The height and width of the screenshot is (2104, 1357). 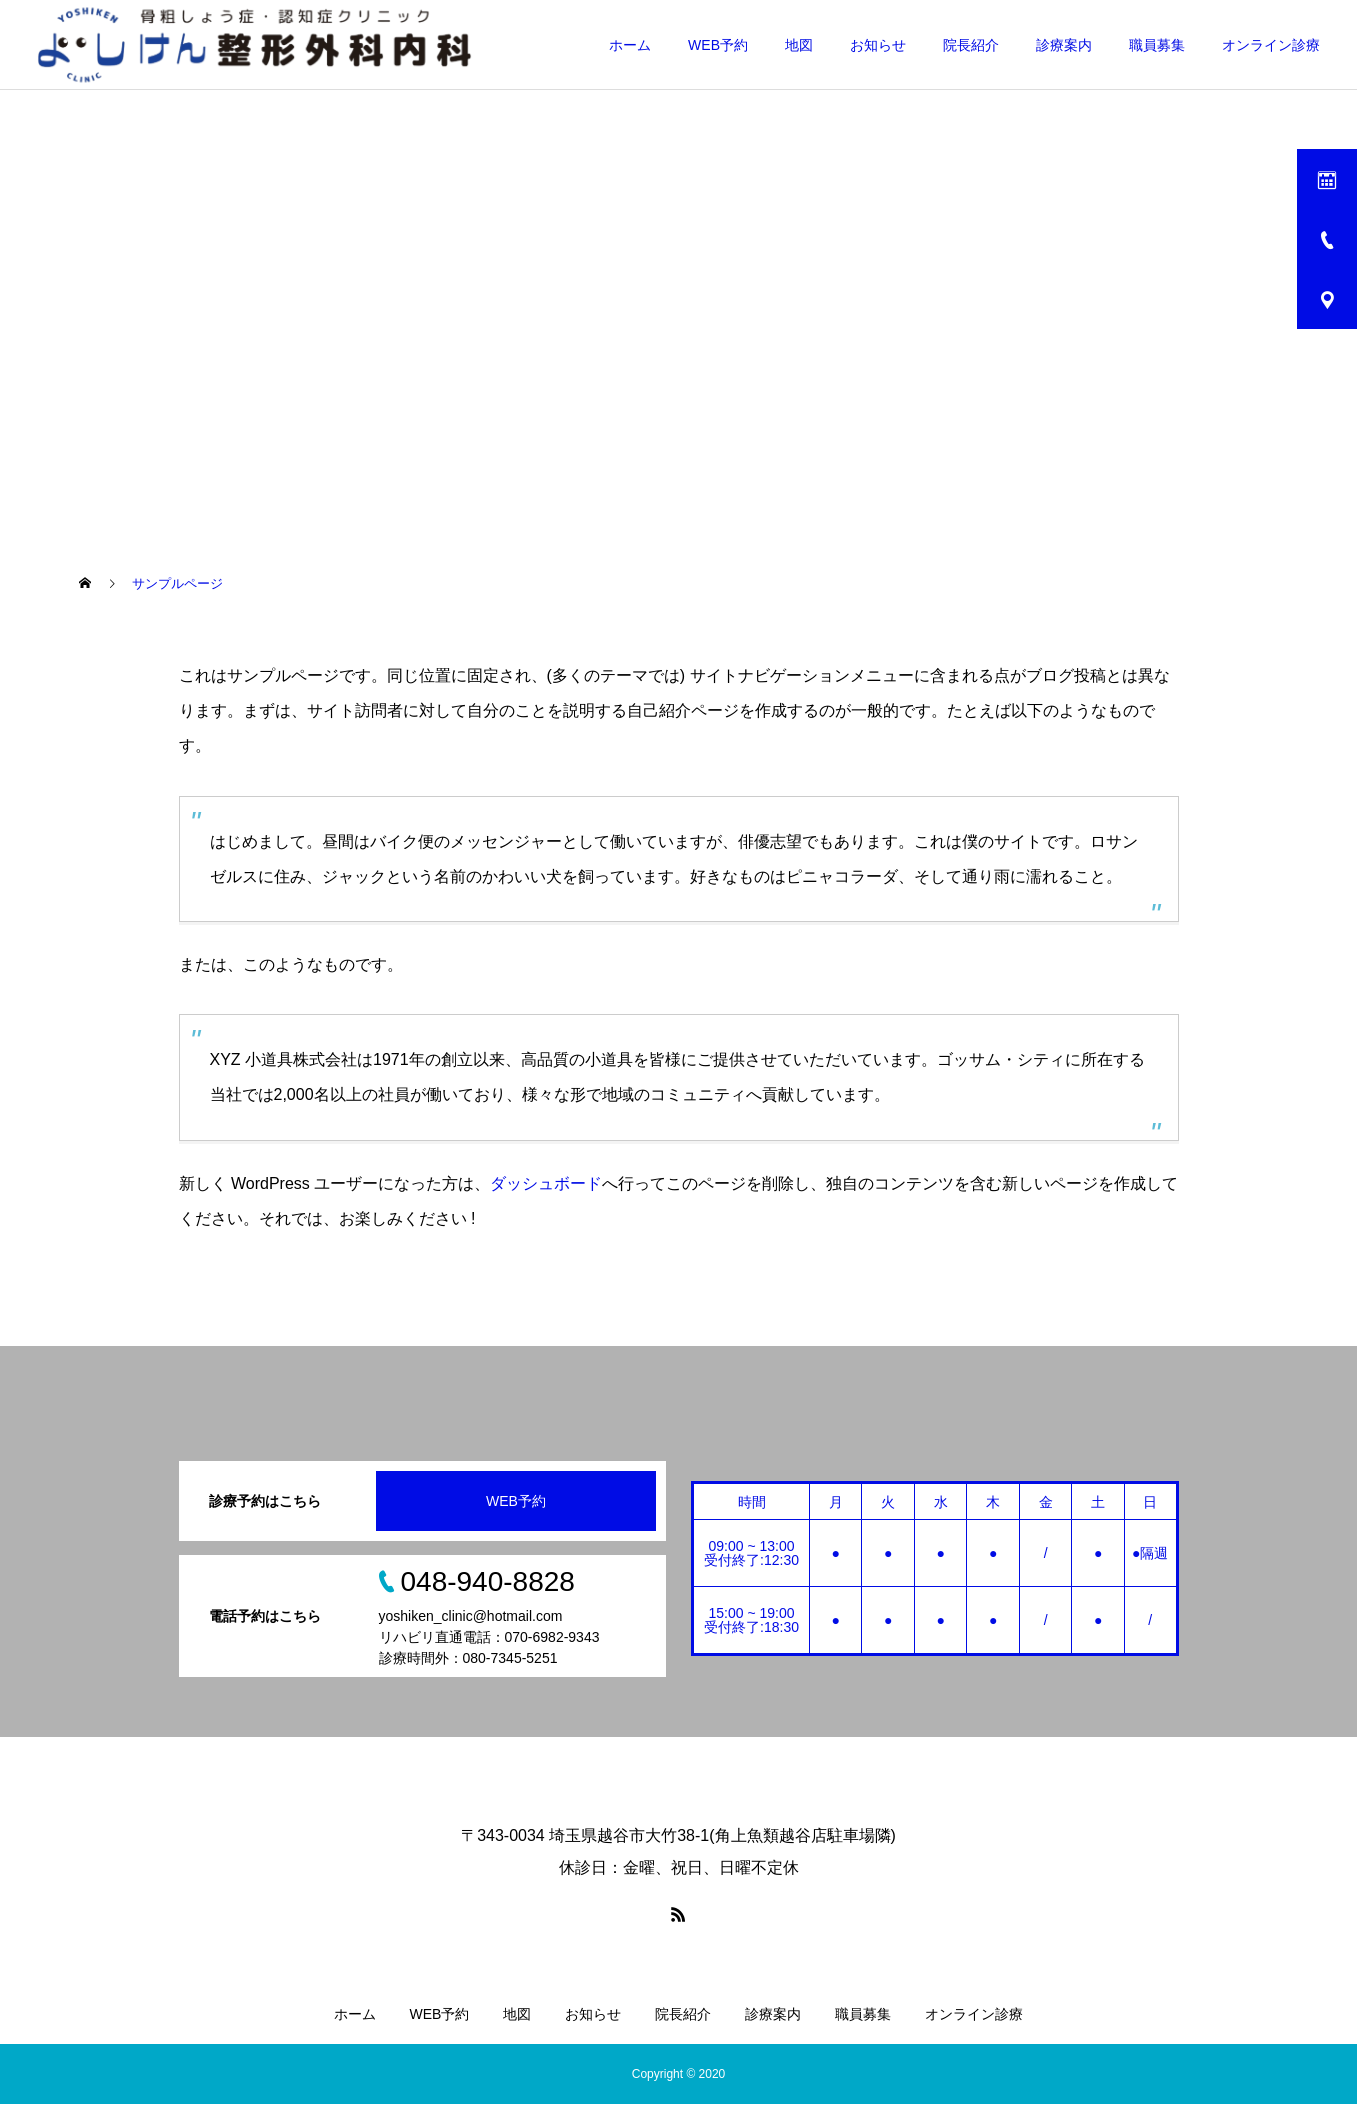 What do you see at coordinates (1271, 45) in the screenshot?
I see `オンライン診療` at bounding box center [1271, 45].